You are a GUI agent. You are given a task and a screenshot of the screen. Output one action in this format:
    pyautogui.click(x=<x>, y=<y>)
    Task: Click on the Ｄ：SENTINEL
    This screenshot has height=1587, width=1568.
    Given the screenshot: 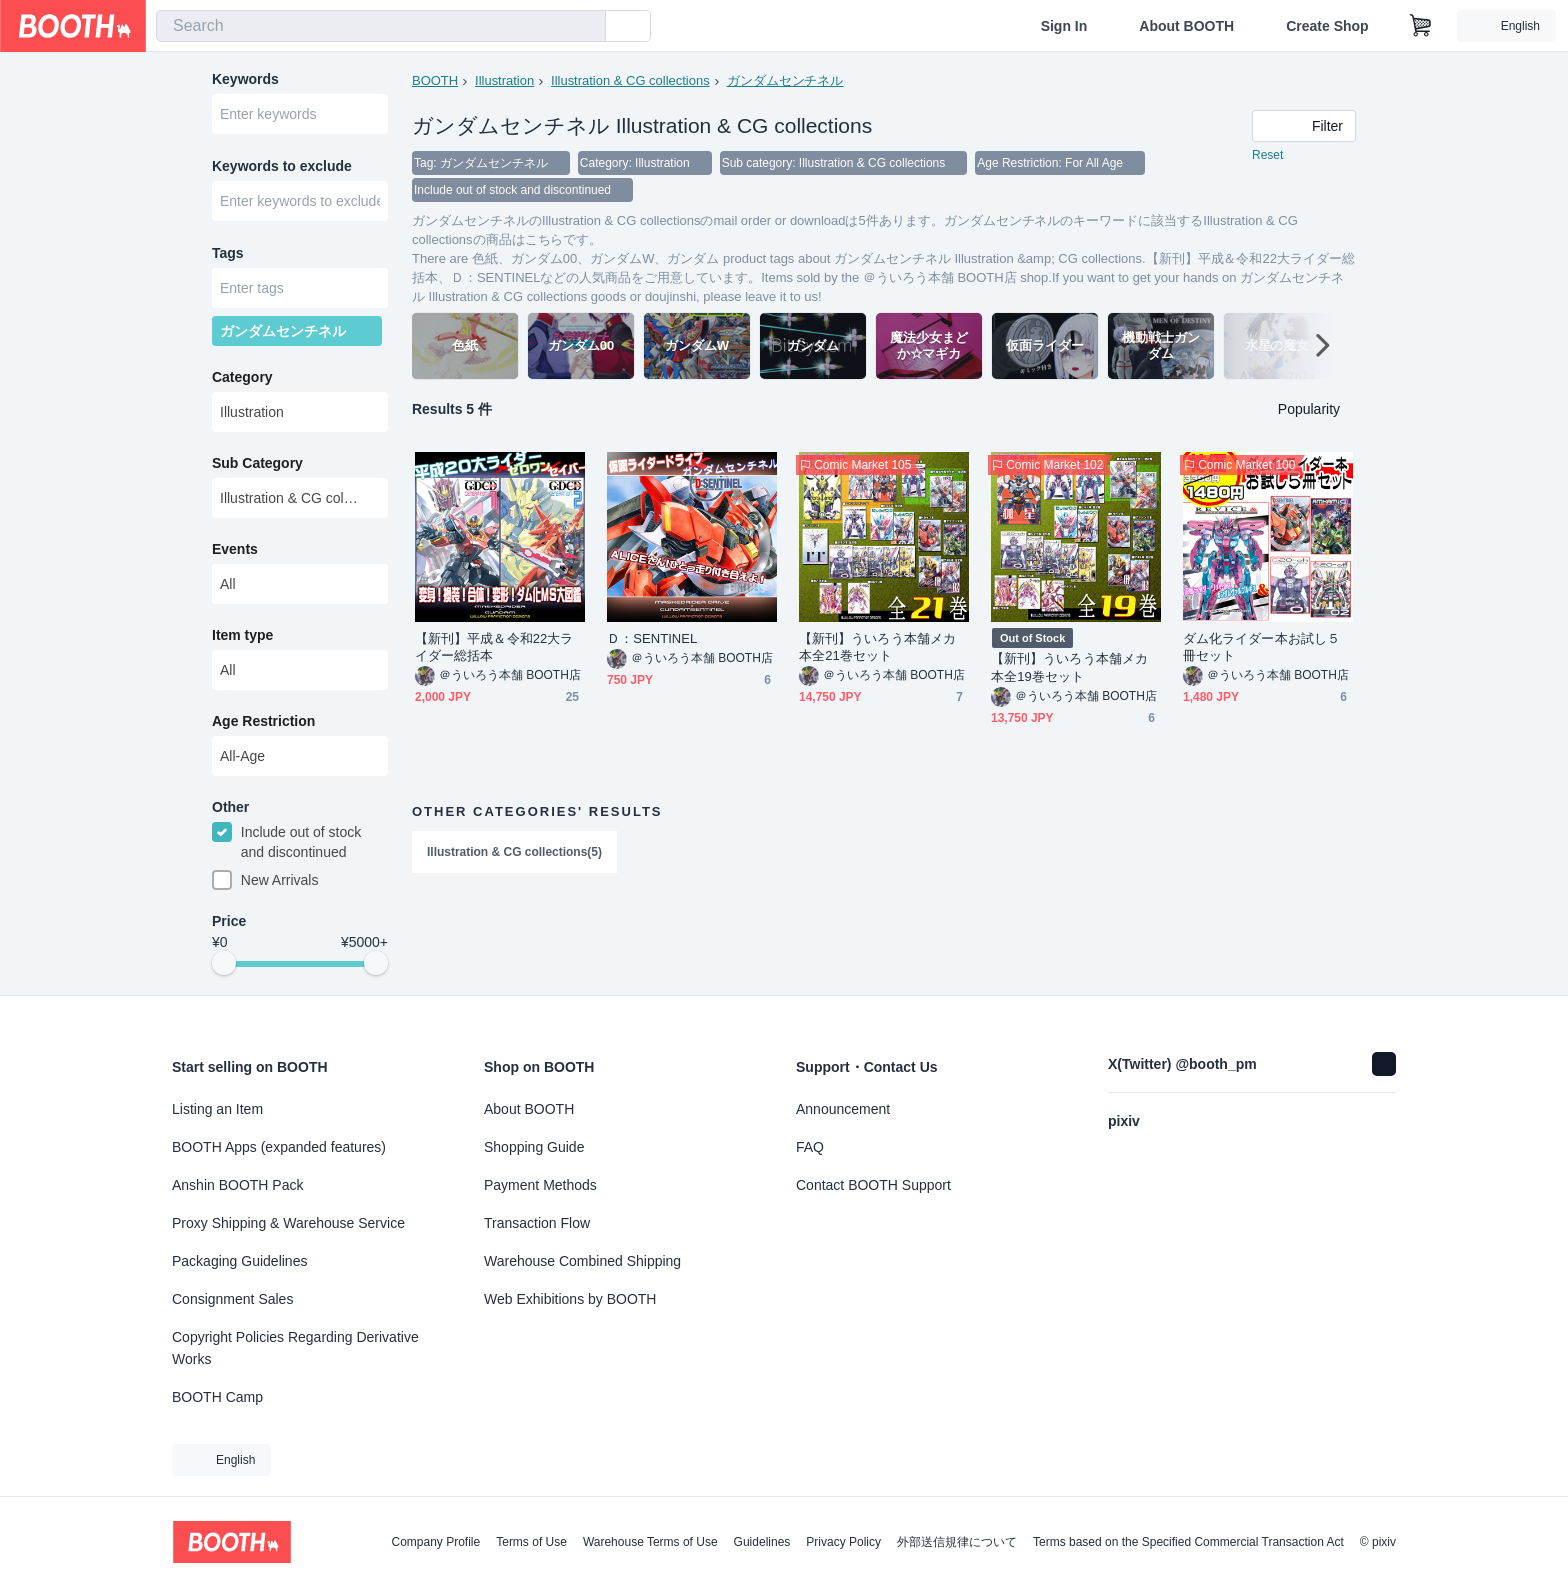 What is the action you would take?
    pyautogui.click(x=652, y=640)
    